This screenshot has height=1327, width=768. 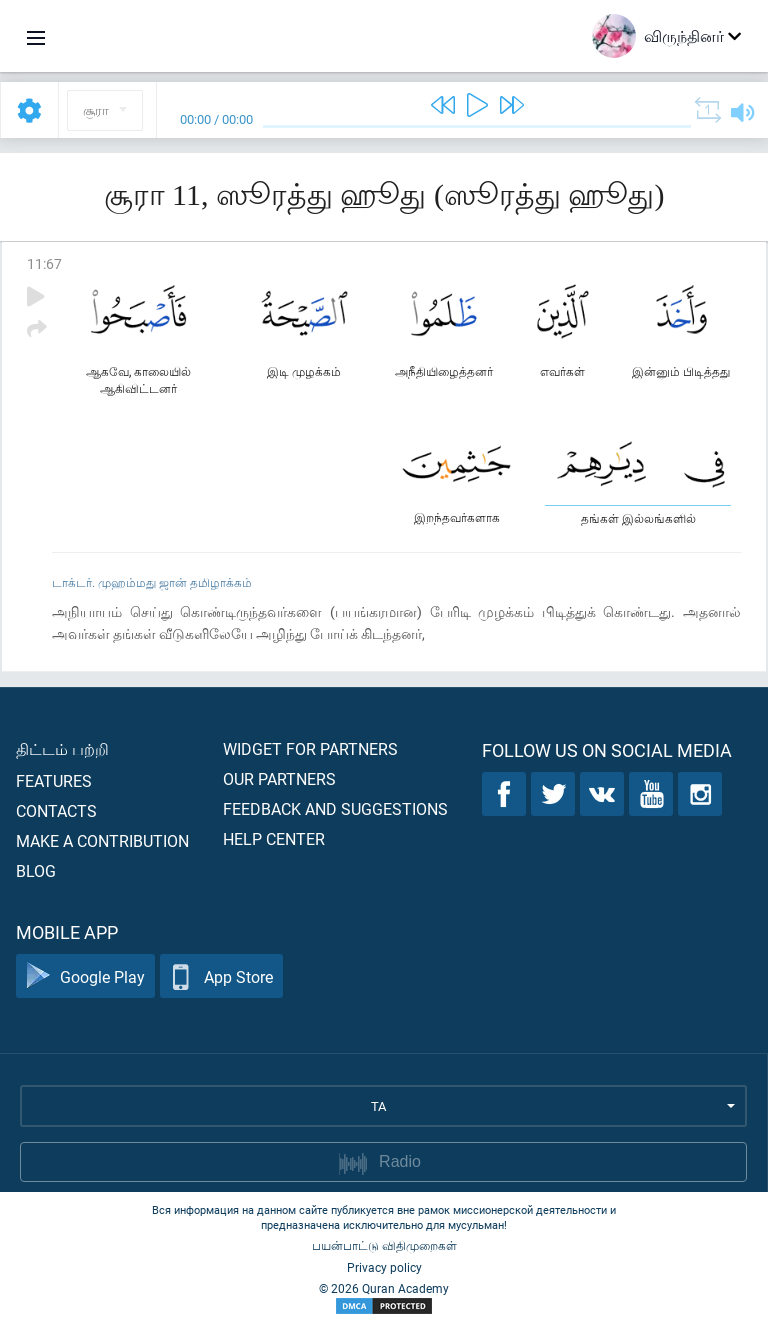 What do you see at coordinates (54, 780) in the screenshot?
I see `Features` at bounding box center [54, 780].